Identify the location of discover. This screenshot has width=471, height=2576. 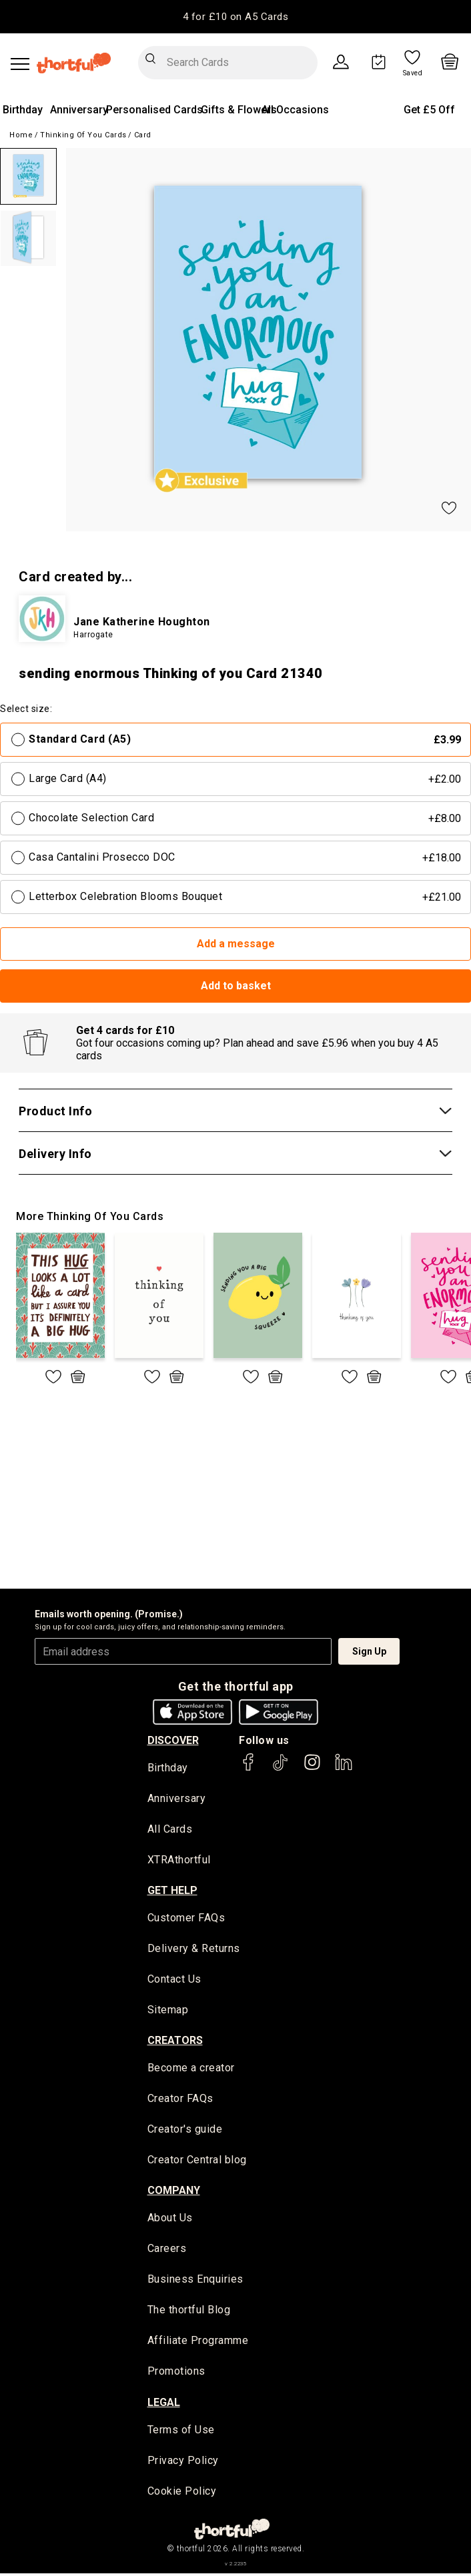
(173, 1740).